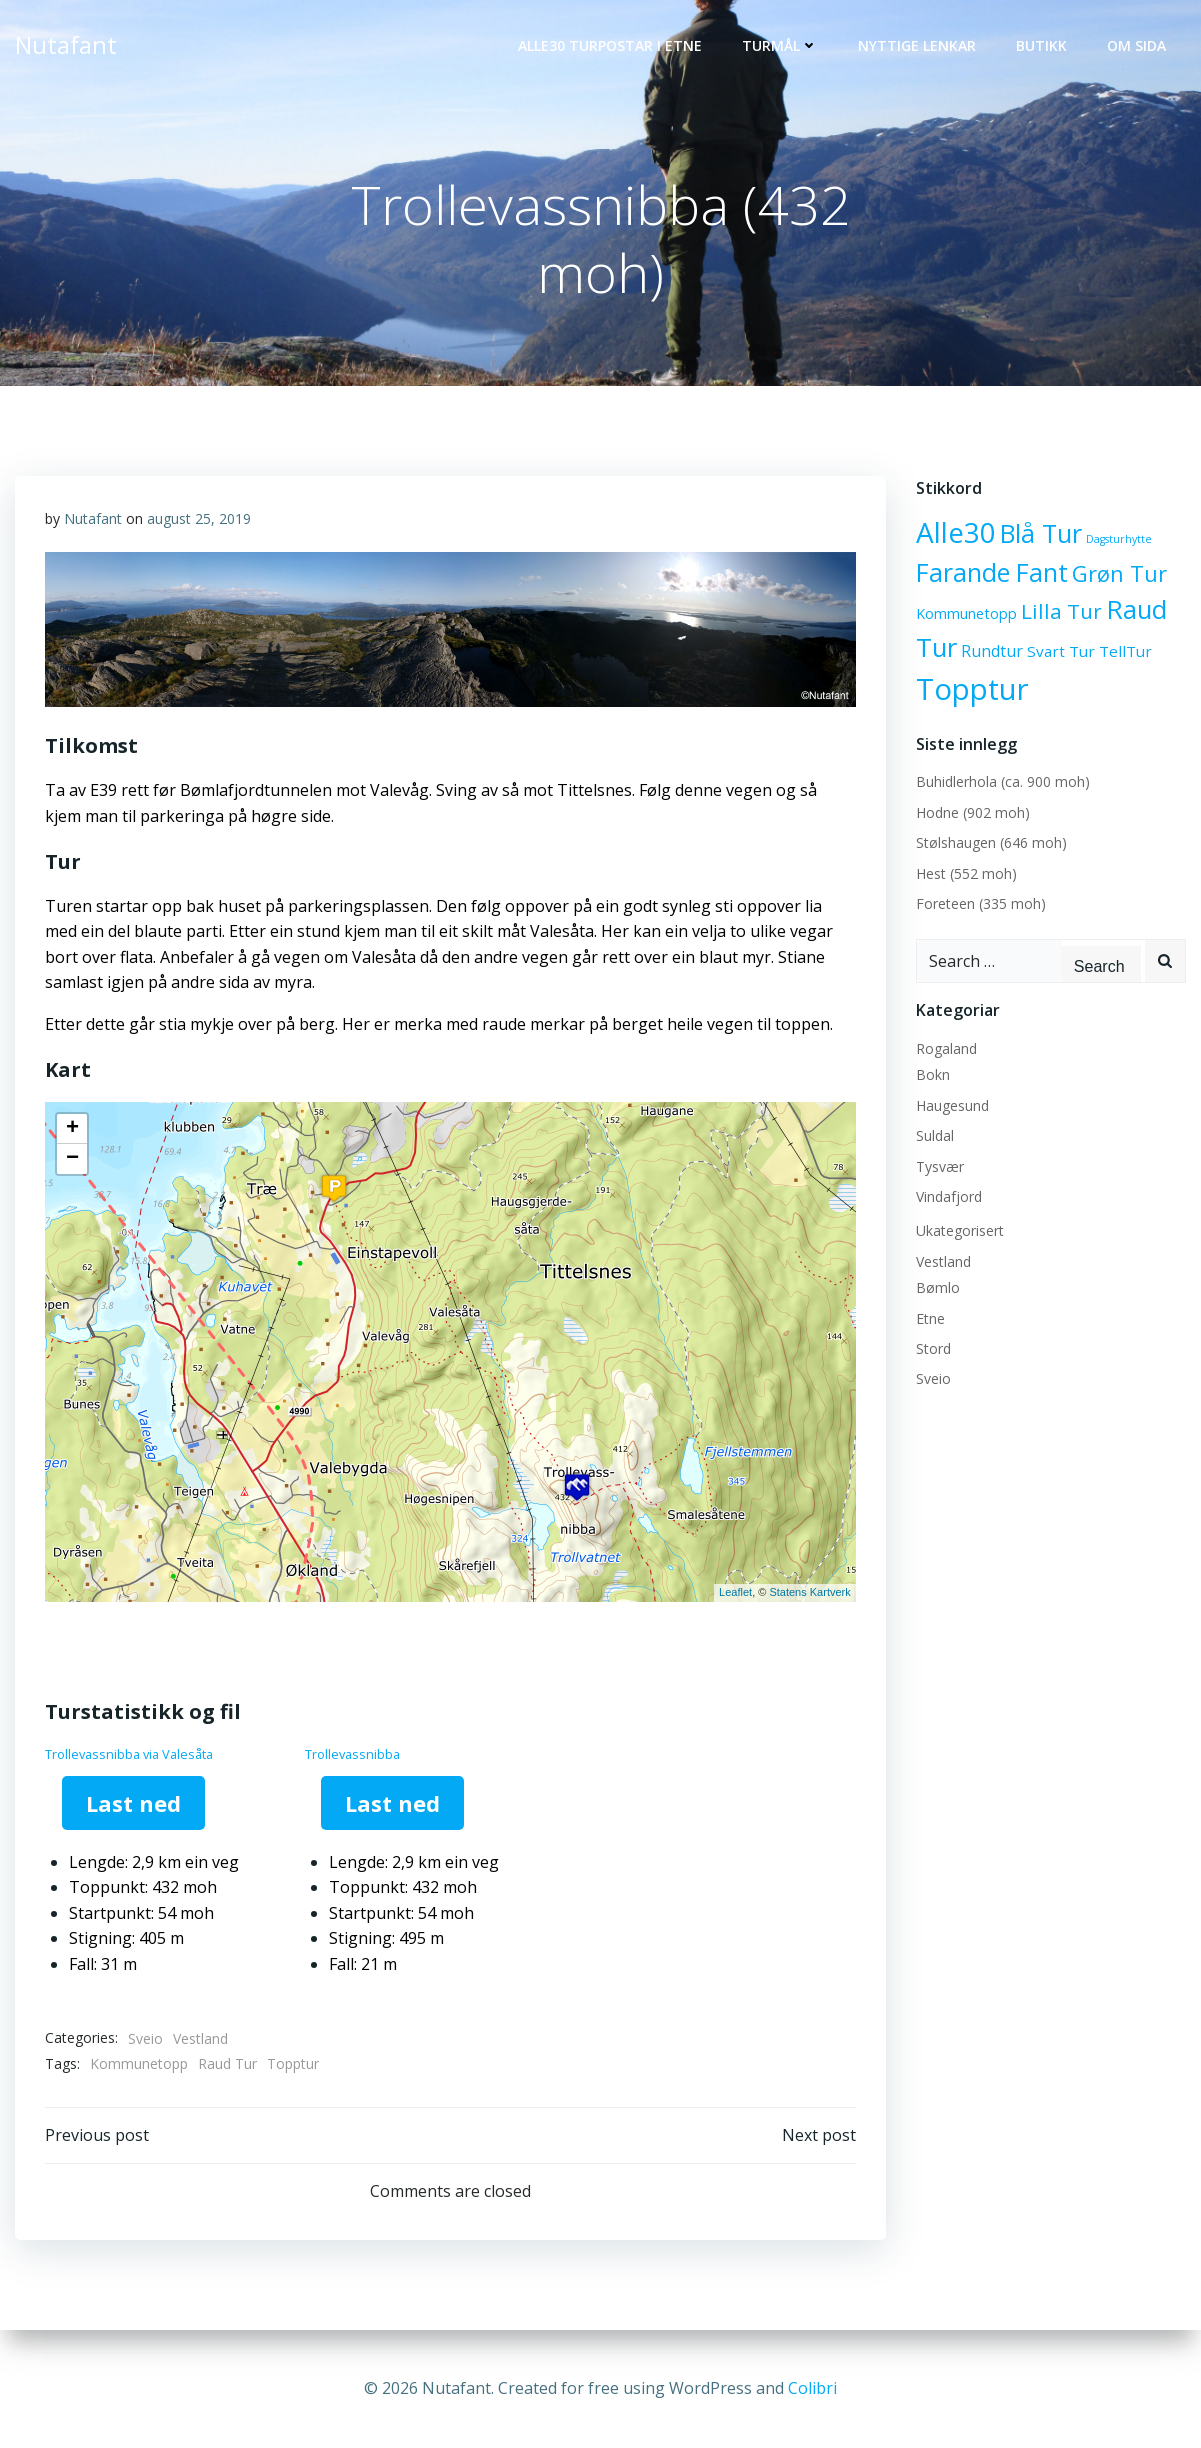 The height and width of the screenshot is (2448, 1201). Describe the element at coordinates (1119, 539) in the screenshot. I see `Dagsturhytte [Dagsturhytte (2 elementer)]` at that location.